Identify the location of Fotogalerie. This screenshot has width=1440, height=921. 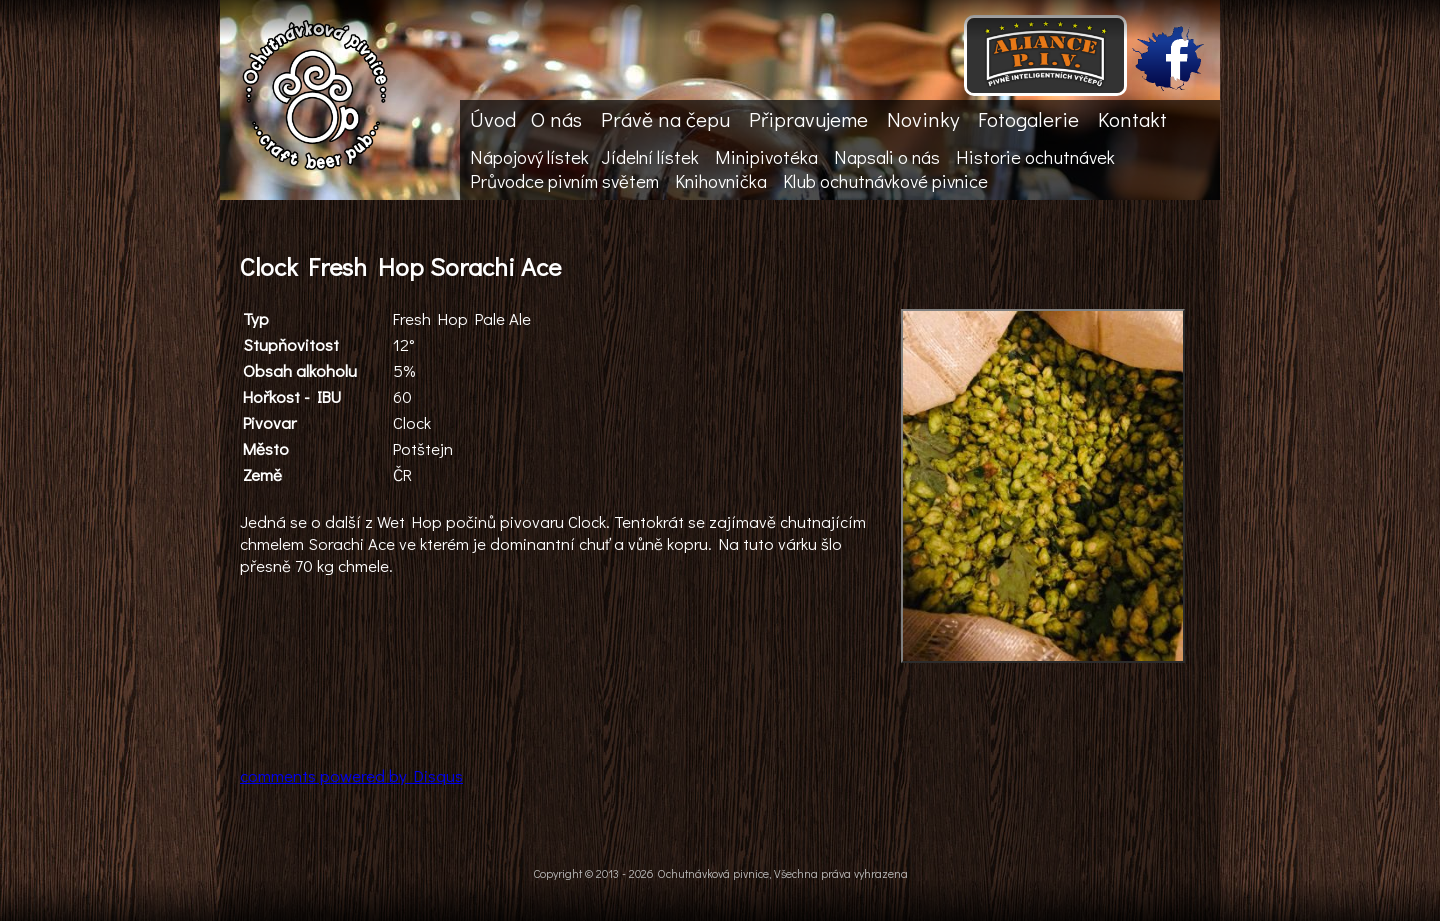
(1028, 119).